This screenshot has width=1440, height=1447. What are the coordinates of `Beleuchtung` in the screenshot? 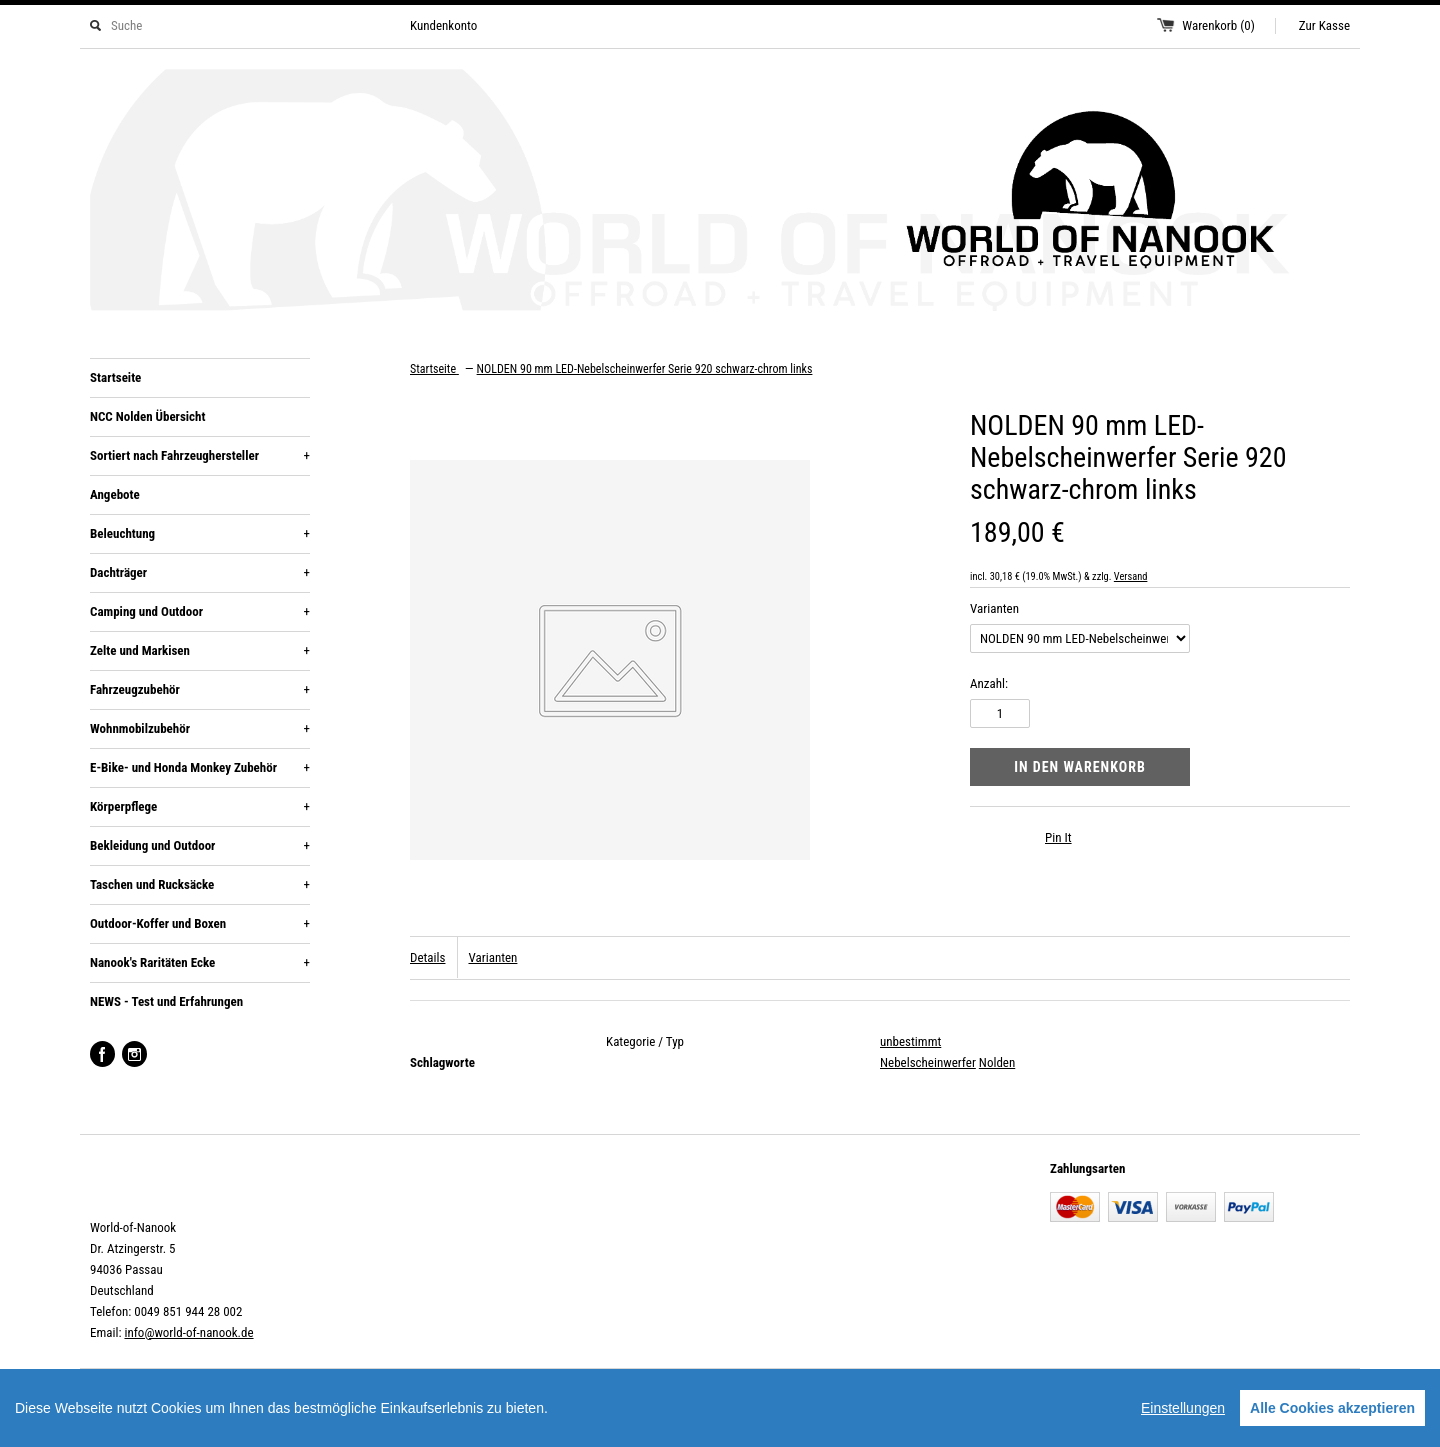 It's located at (200, 534).